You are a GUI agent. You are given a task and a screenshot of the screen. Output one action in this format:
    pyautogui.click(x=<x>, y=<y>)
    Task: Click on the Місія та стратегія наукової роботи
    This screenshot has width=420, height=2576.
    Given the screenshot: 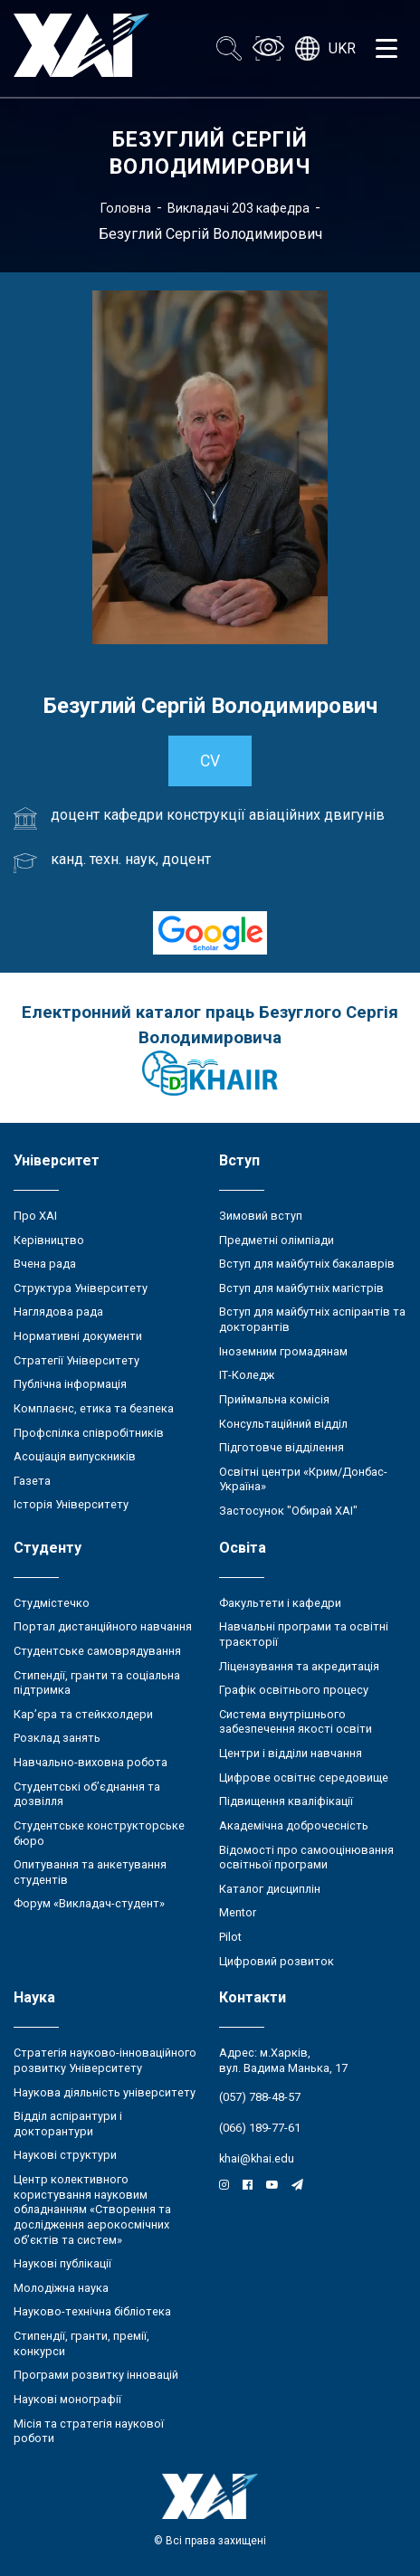 What is the action you would take?
    pyautogui.click(x=89, y=2431)
    